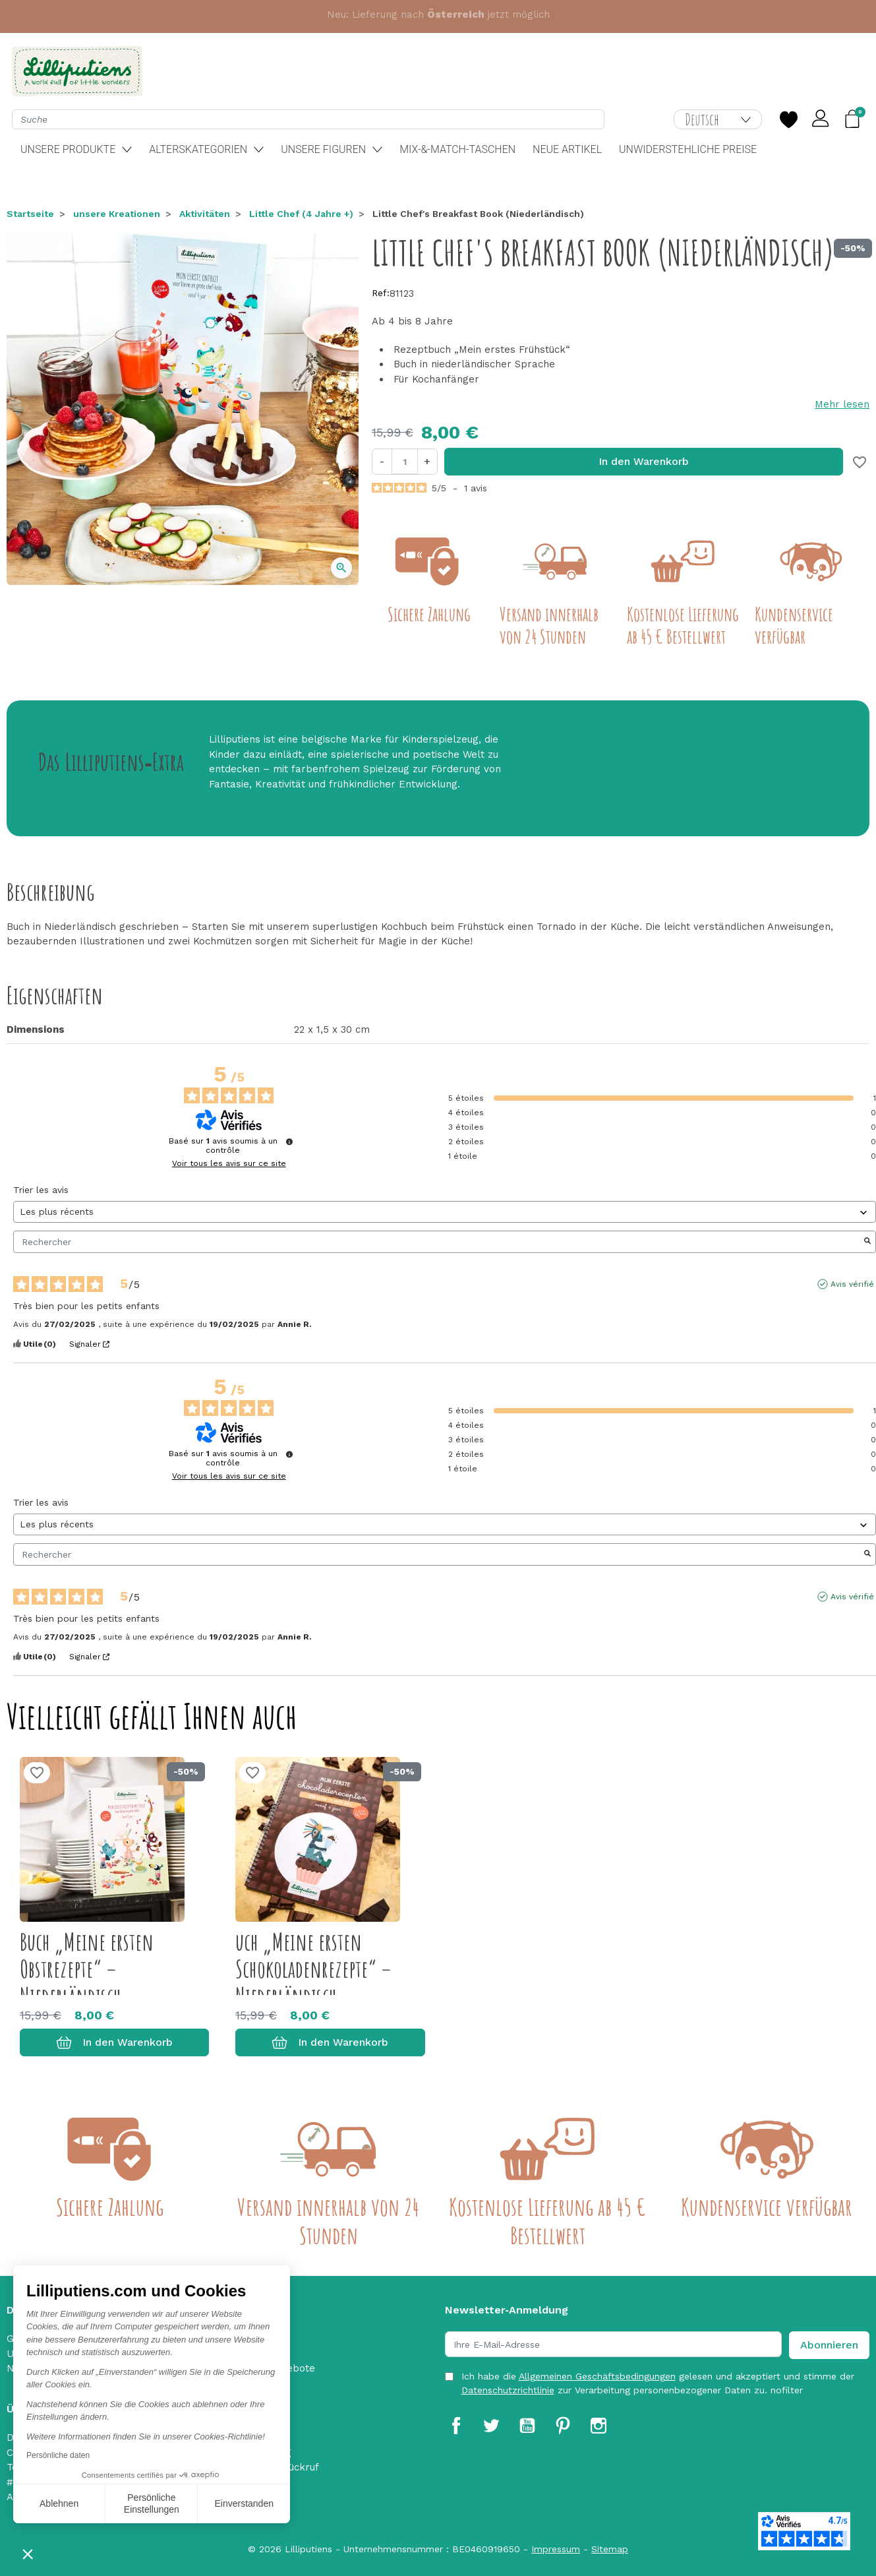  I want to click on [Trier les avis (mise à jour automatique après sélection)], so click(444, 1212).